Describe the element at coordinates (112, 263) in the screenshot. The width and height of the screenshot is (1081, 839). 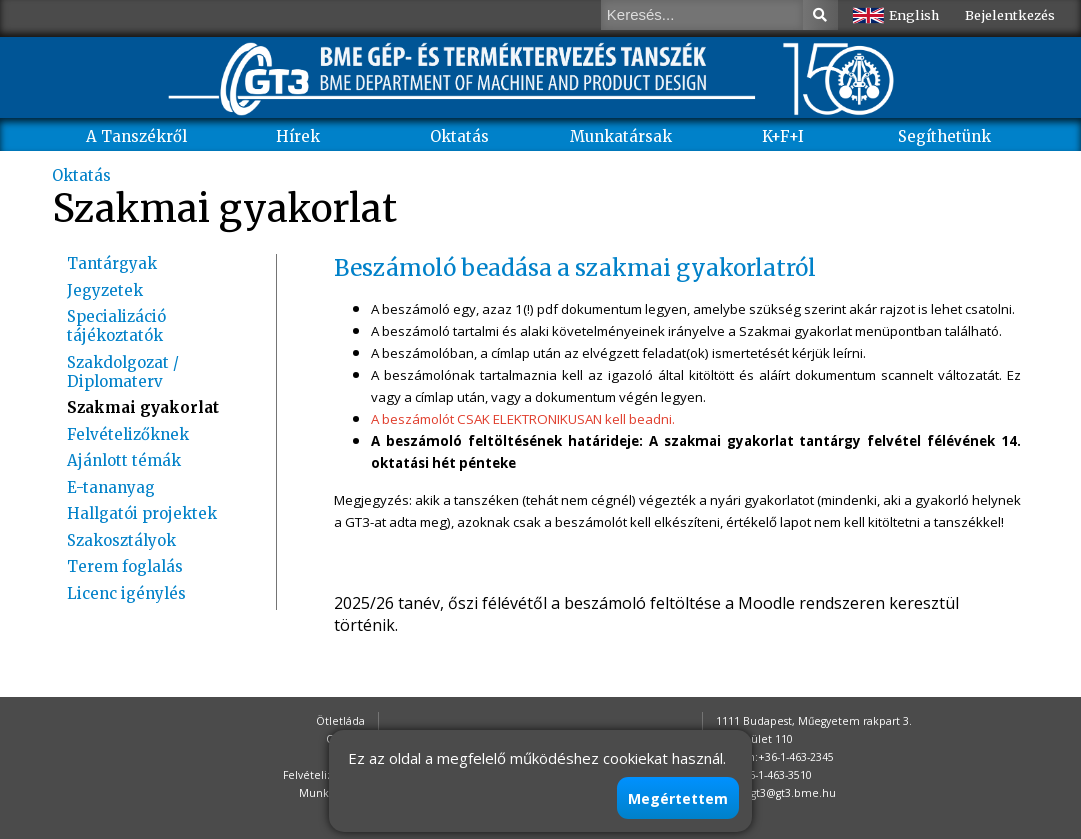
I see `Tantárgyak` at that location.